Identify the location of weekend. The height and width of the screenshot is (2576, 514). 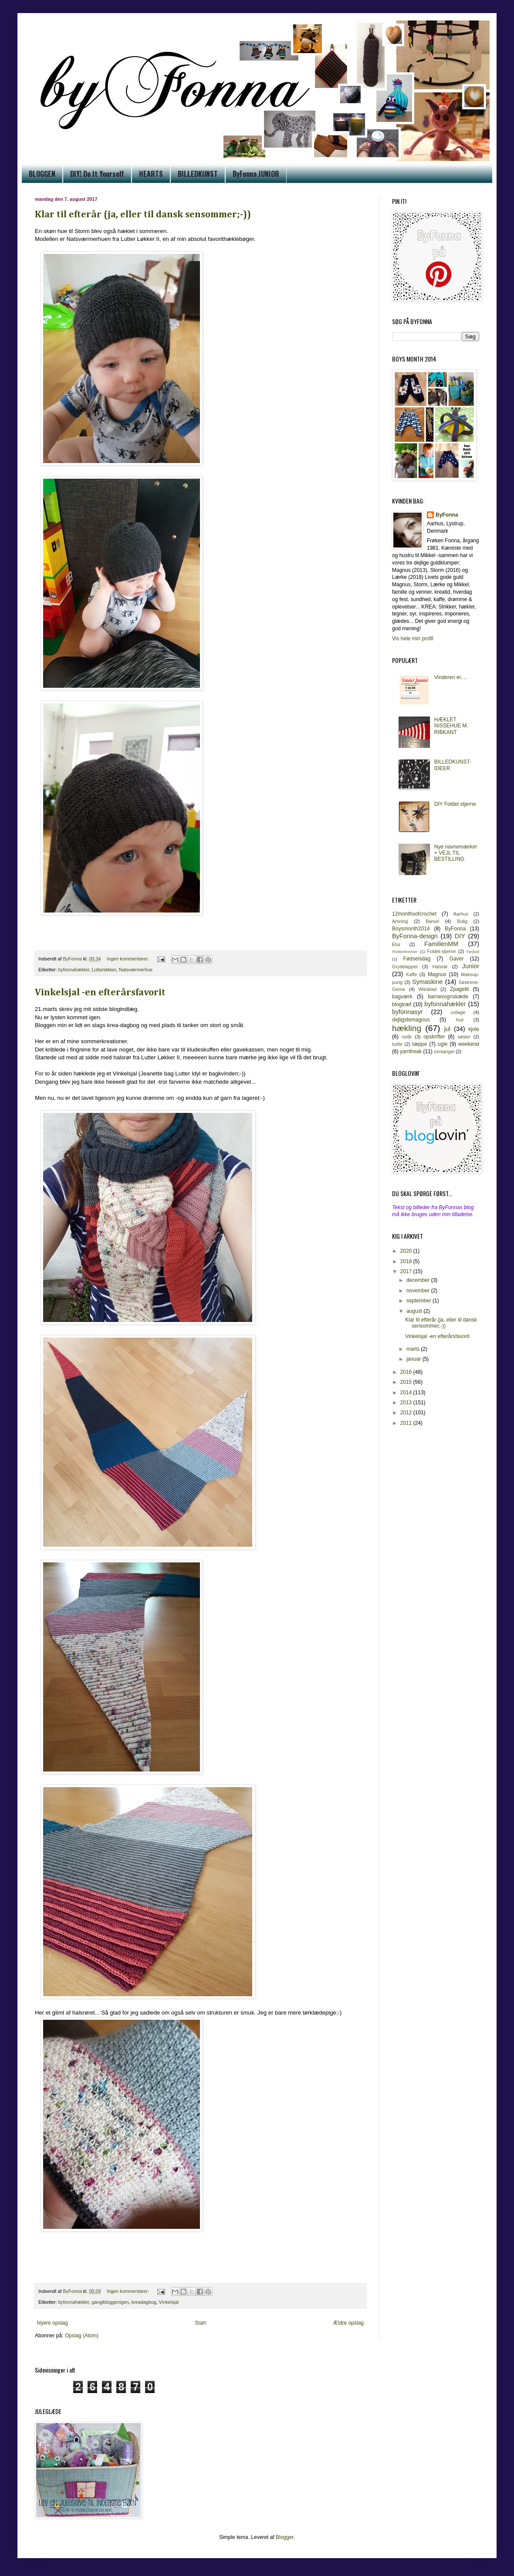
(468, 1044).